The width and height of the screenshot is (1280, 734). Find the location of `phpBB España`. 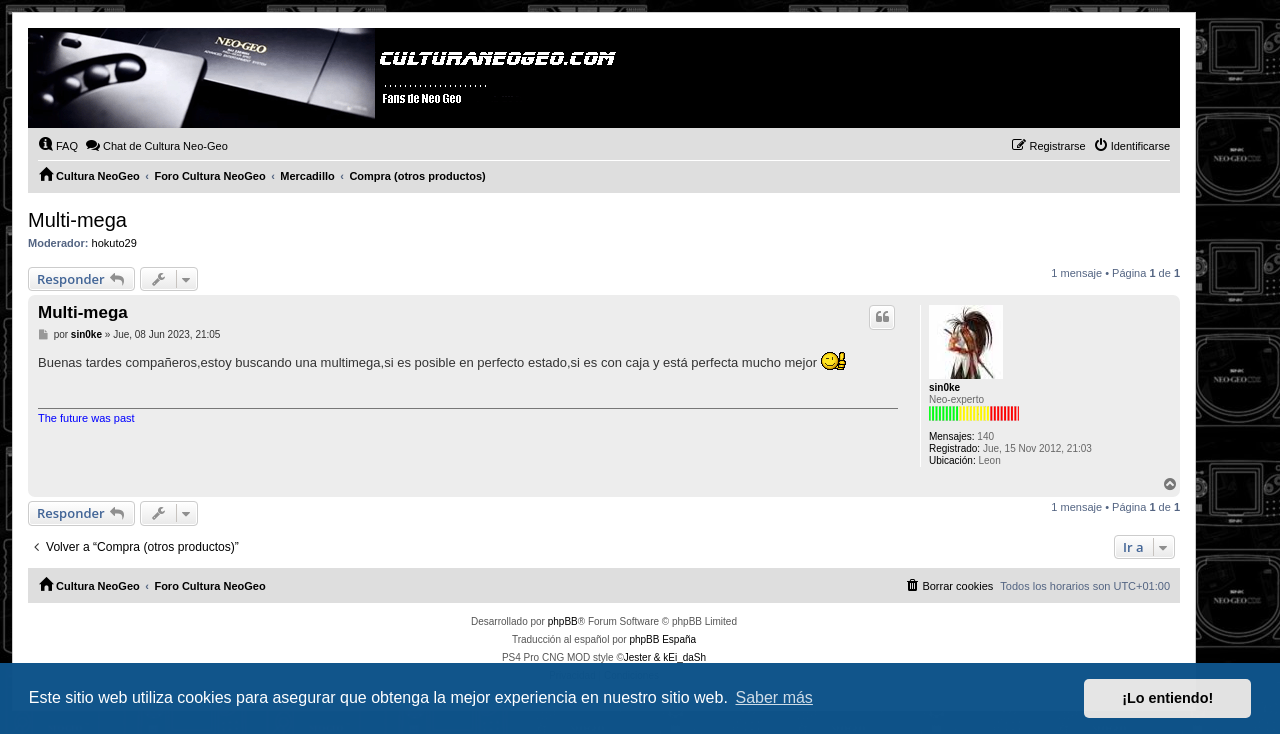

phpBB España is located at coordinates (662, 639).